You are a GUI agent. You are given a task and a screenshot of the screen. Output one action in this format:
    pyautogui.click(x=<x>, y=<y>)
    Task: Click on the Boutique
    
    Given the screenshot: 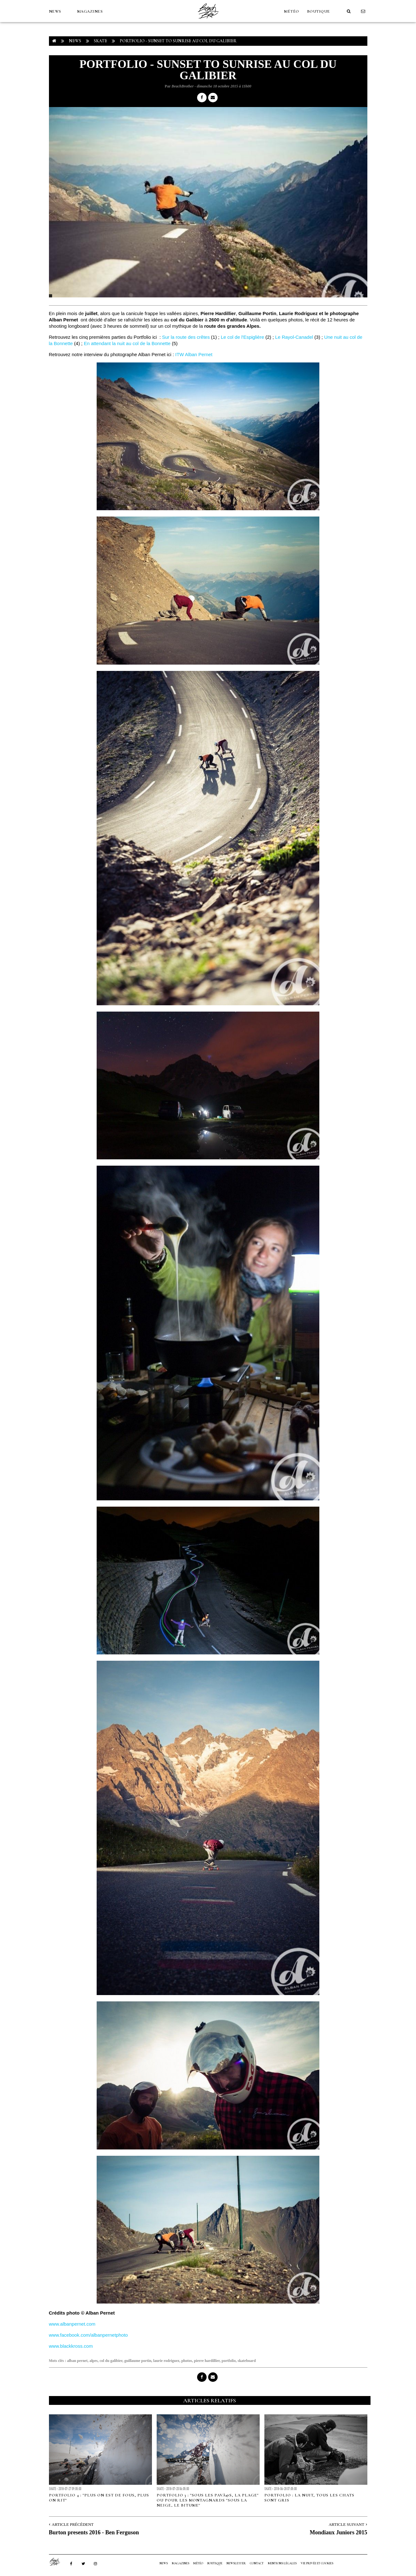 What is the action you would take?
    pyautogui.click(x=318, y=11)
    